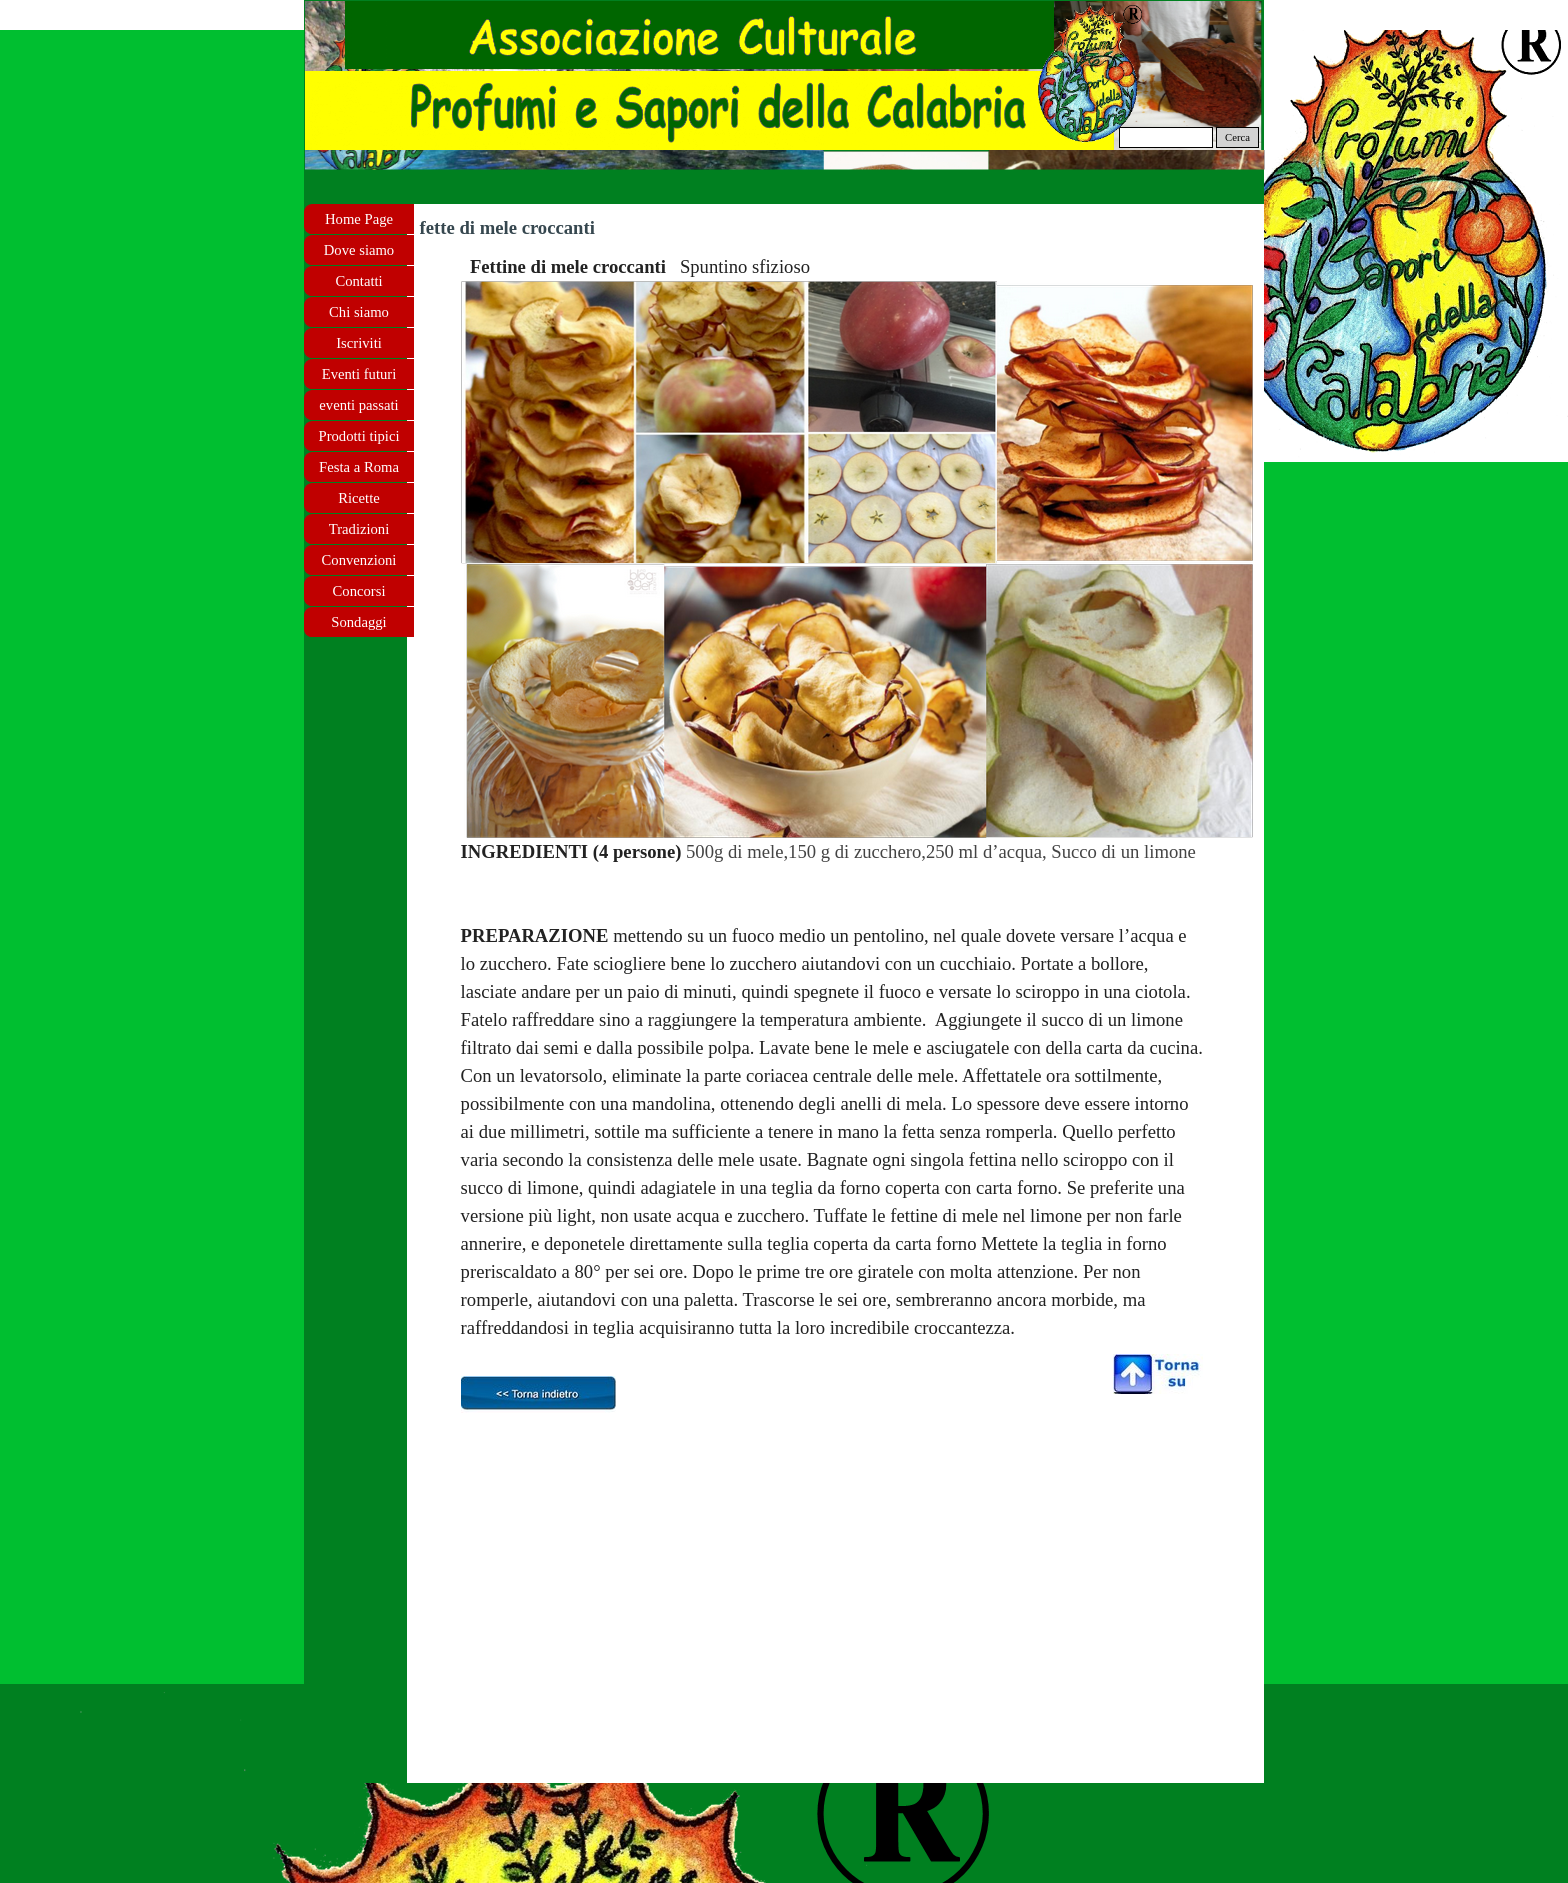  Describe the element at coordinates (359, 250) in the screenshot. I see `Dove siamo` at that location.